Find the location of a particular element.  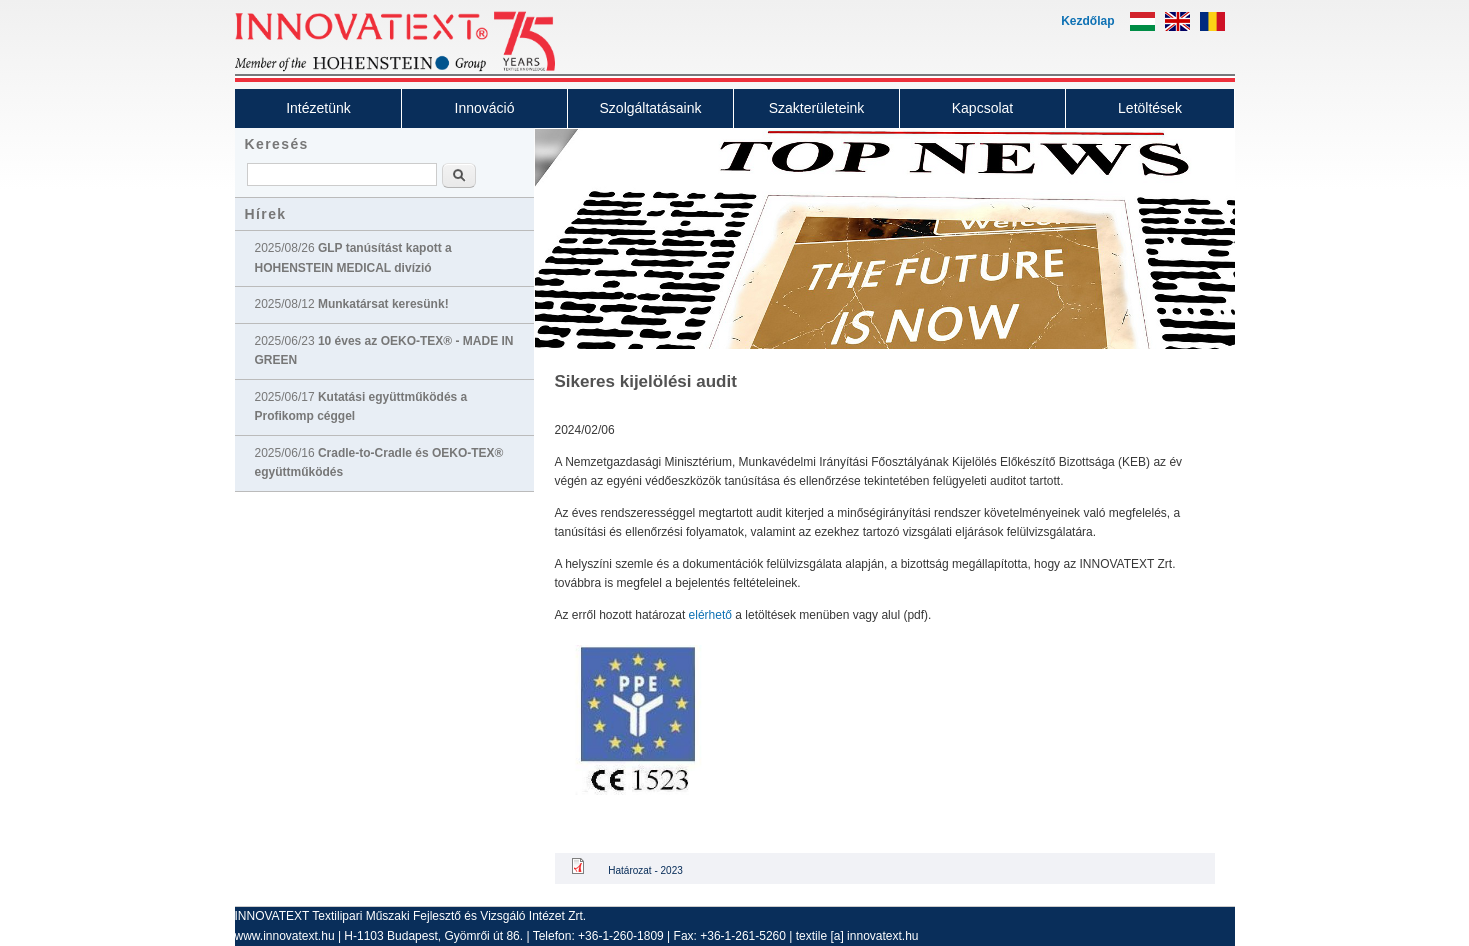

Letöltések is located at coordinates (1150, 108).